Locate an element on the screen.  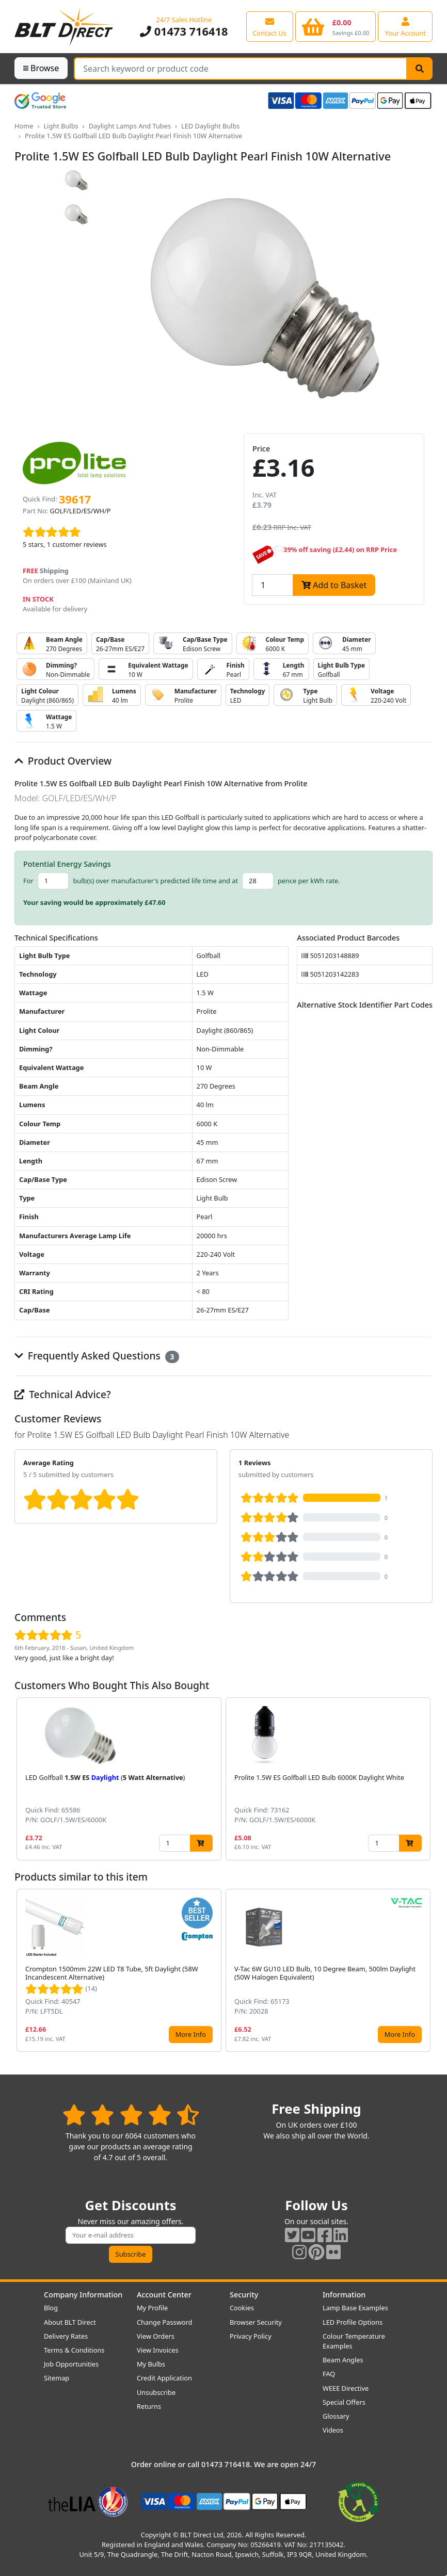
Videos is located at coordinates (333, 2430).